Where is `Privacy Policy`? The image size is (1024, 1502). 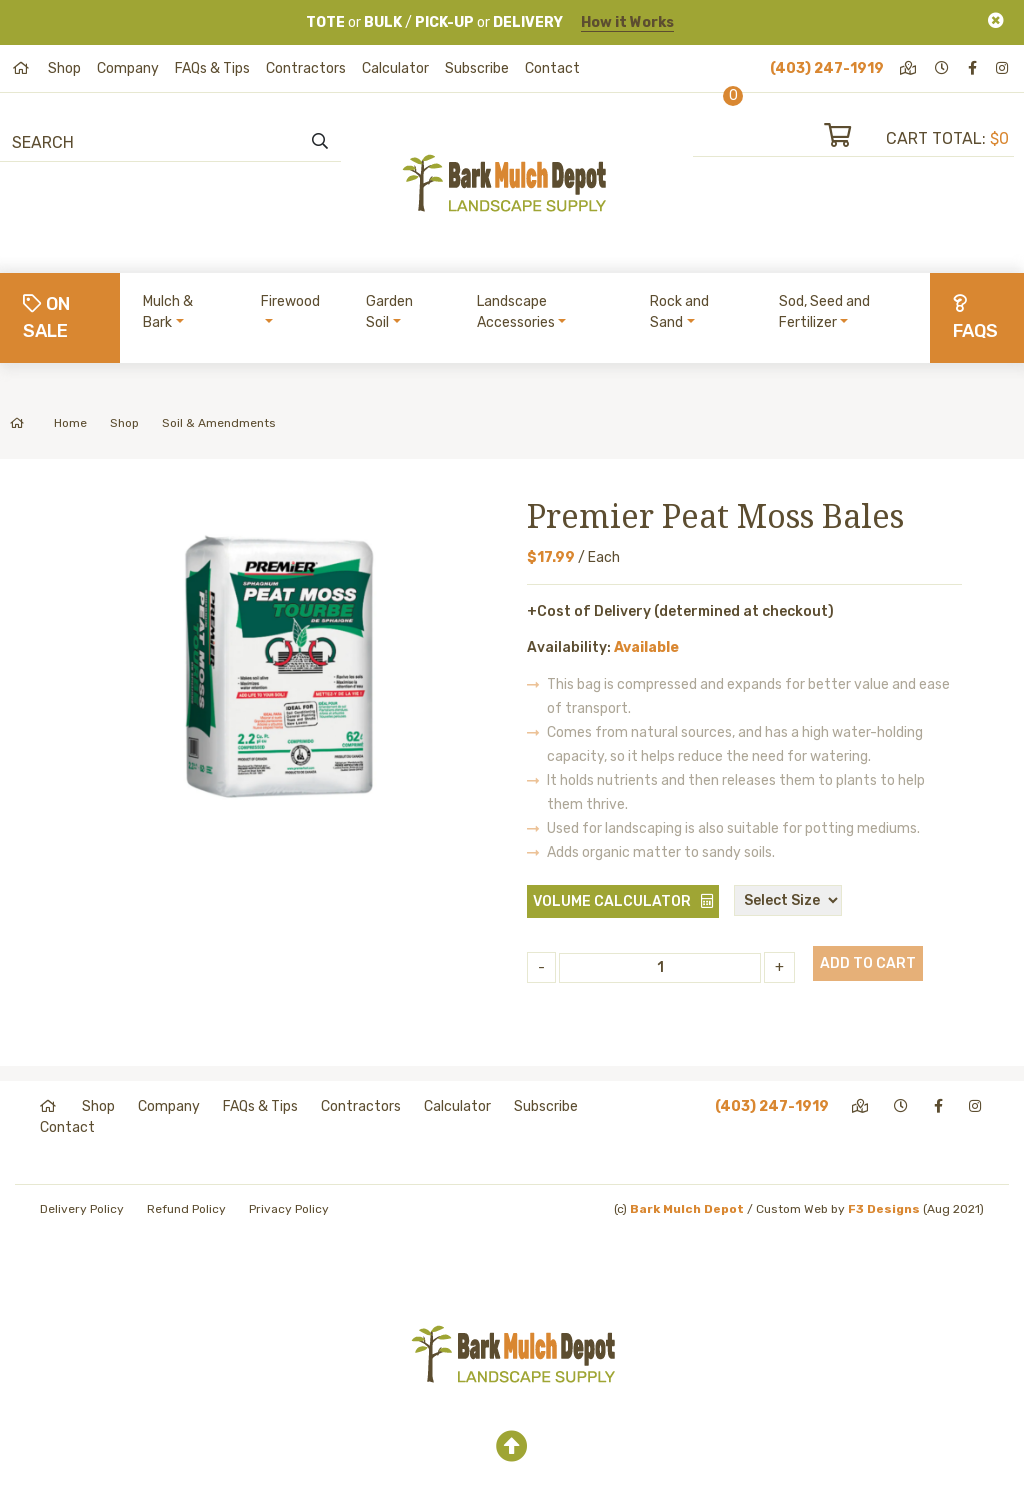
Privacy Policy is located at coordinates (289, 1209).